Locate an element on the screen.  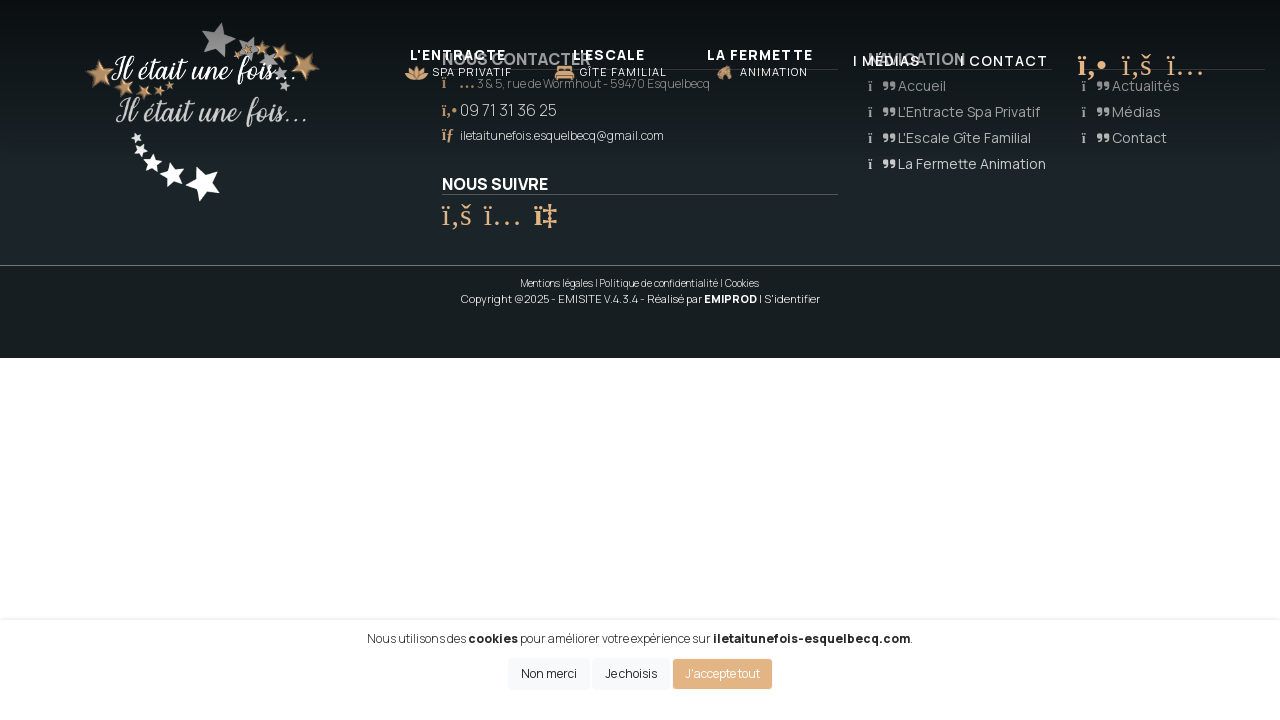
Mentions légales is located at coordinates (557, 283).